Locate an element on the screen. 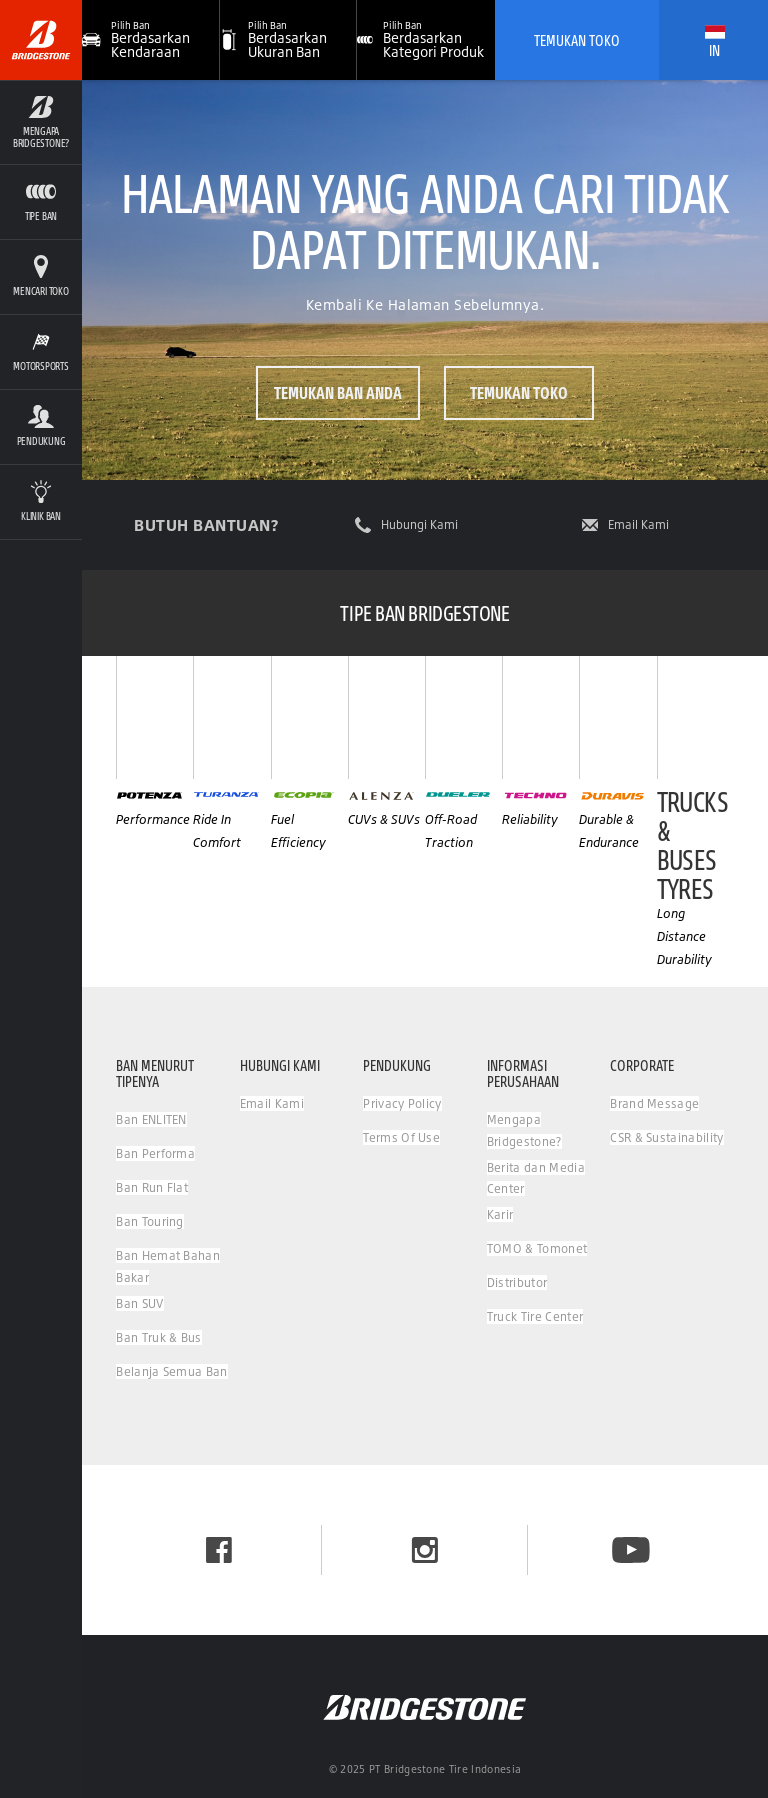 The width and height of the screenshot is (768, 1798). Ban Truk & Bus is located at coordinates (158, 1337).